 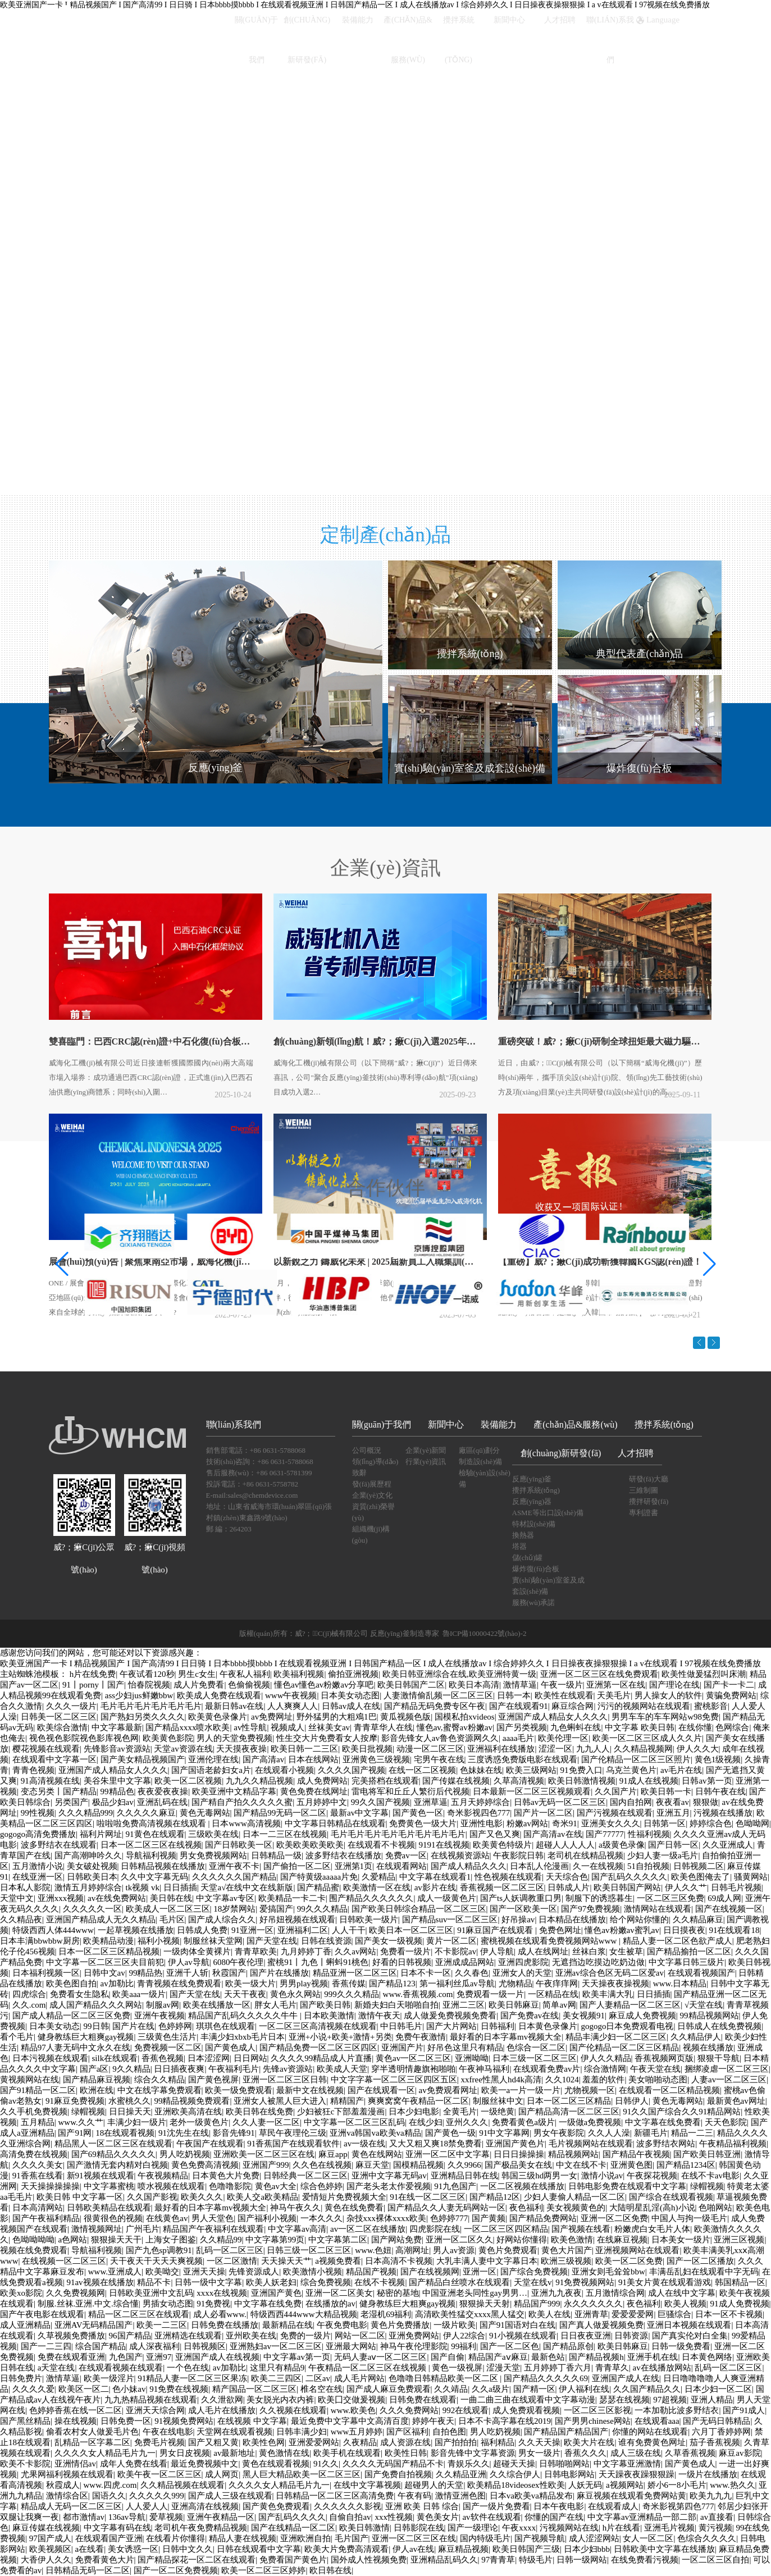 What do you see at coordinates (732, 2485) in the screenshot?
I see `www.热久久` at bounding box center [732, 2485].